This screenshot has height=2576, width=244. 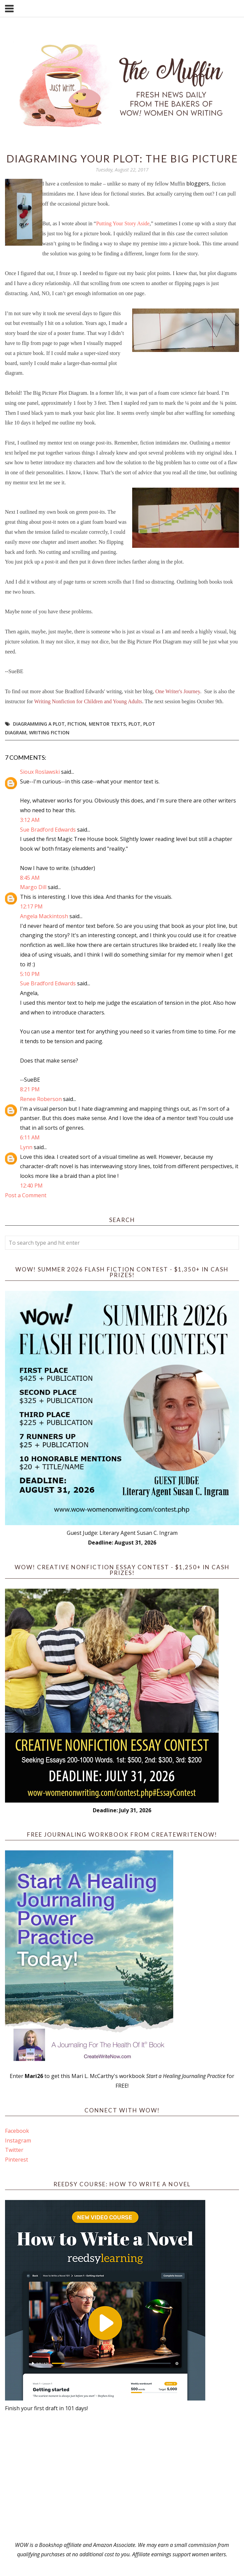 I want to click on 5:10 PM, so click(x=30, y=974).